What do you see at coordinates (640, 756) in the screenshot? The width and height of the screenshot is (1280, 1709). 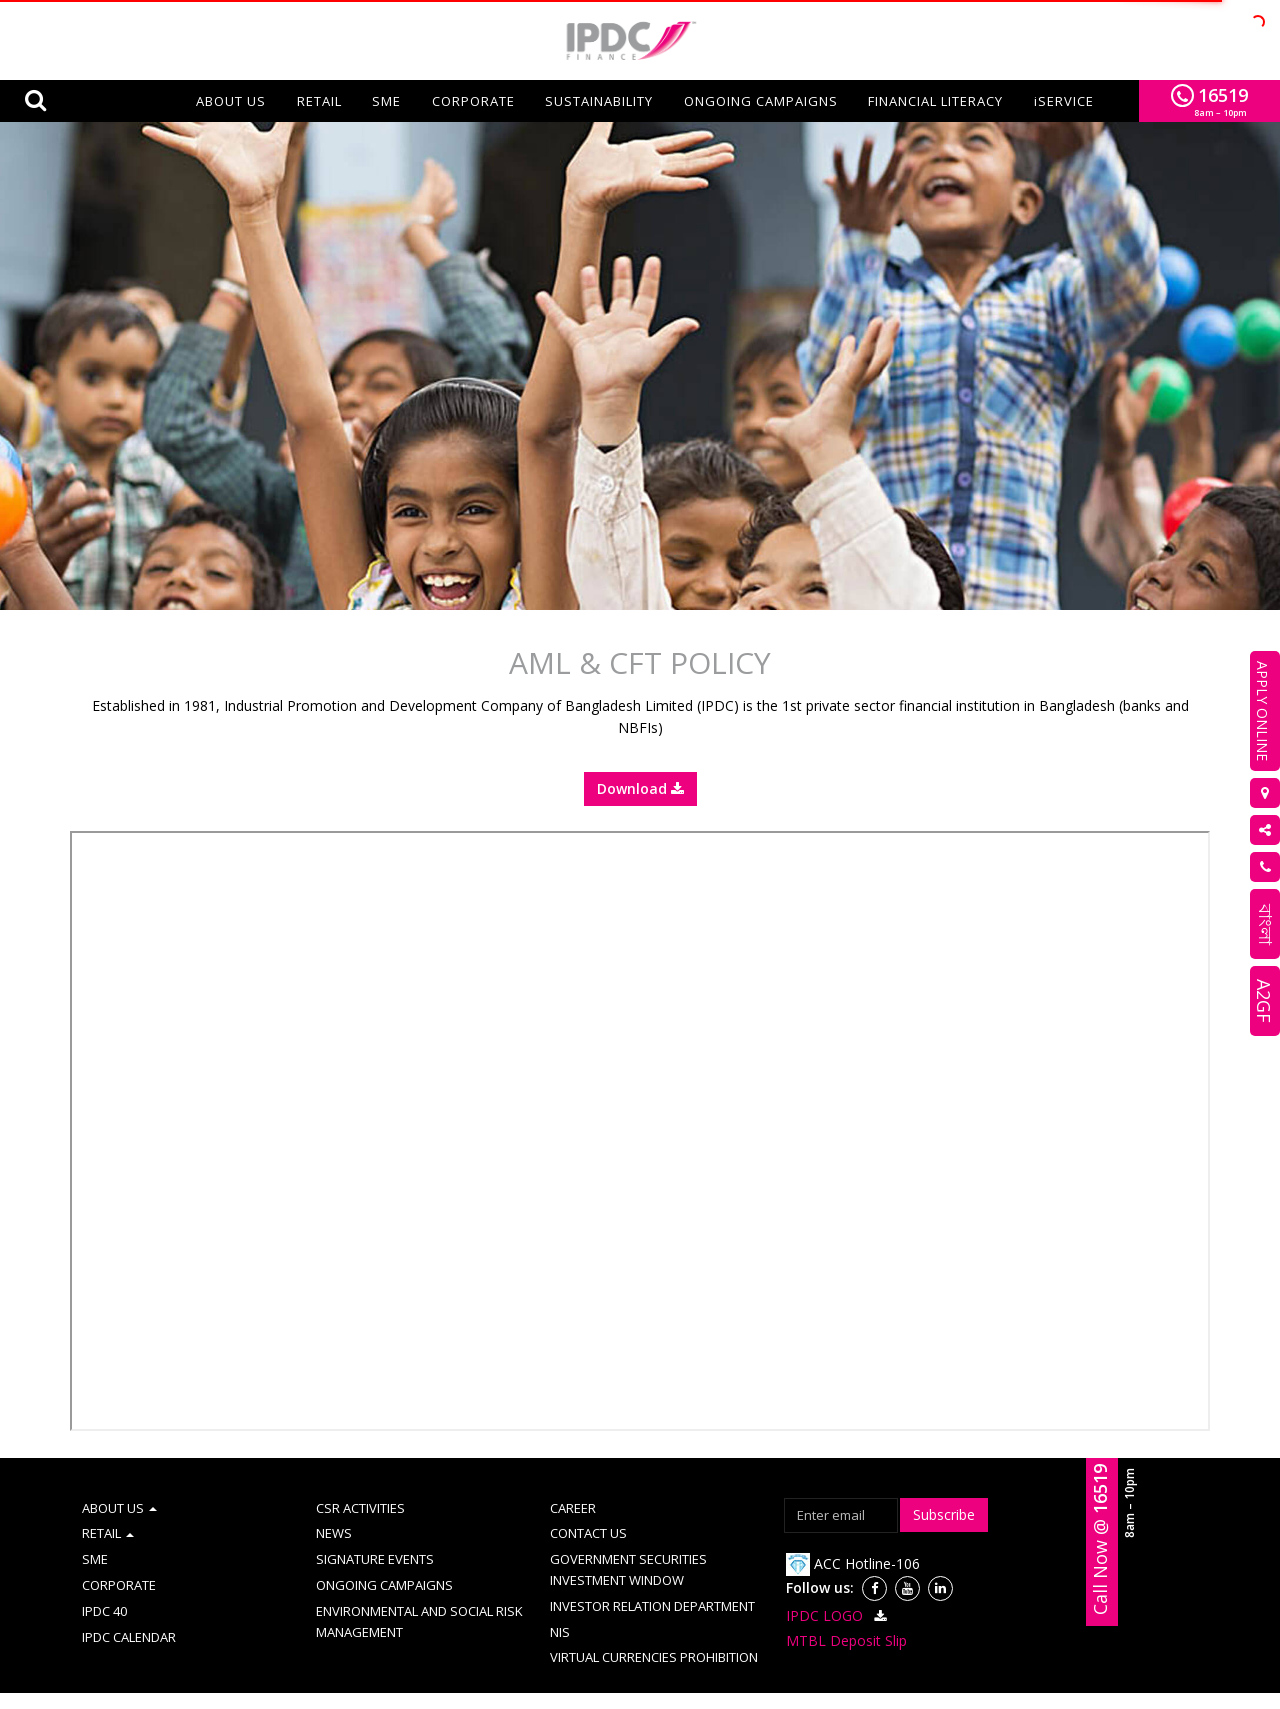 I see `Download` at bounding box center [640, 756].